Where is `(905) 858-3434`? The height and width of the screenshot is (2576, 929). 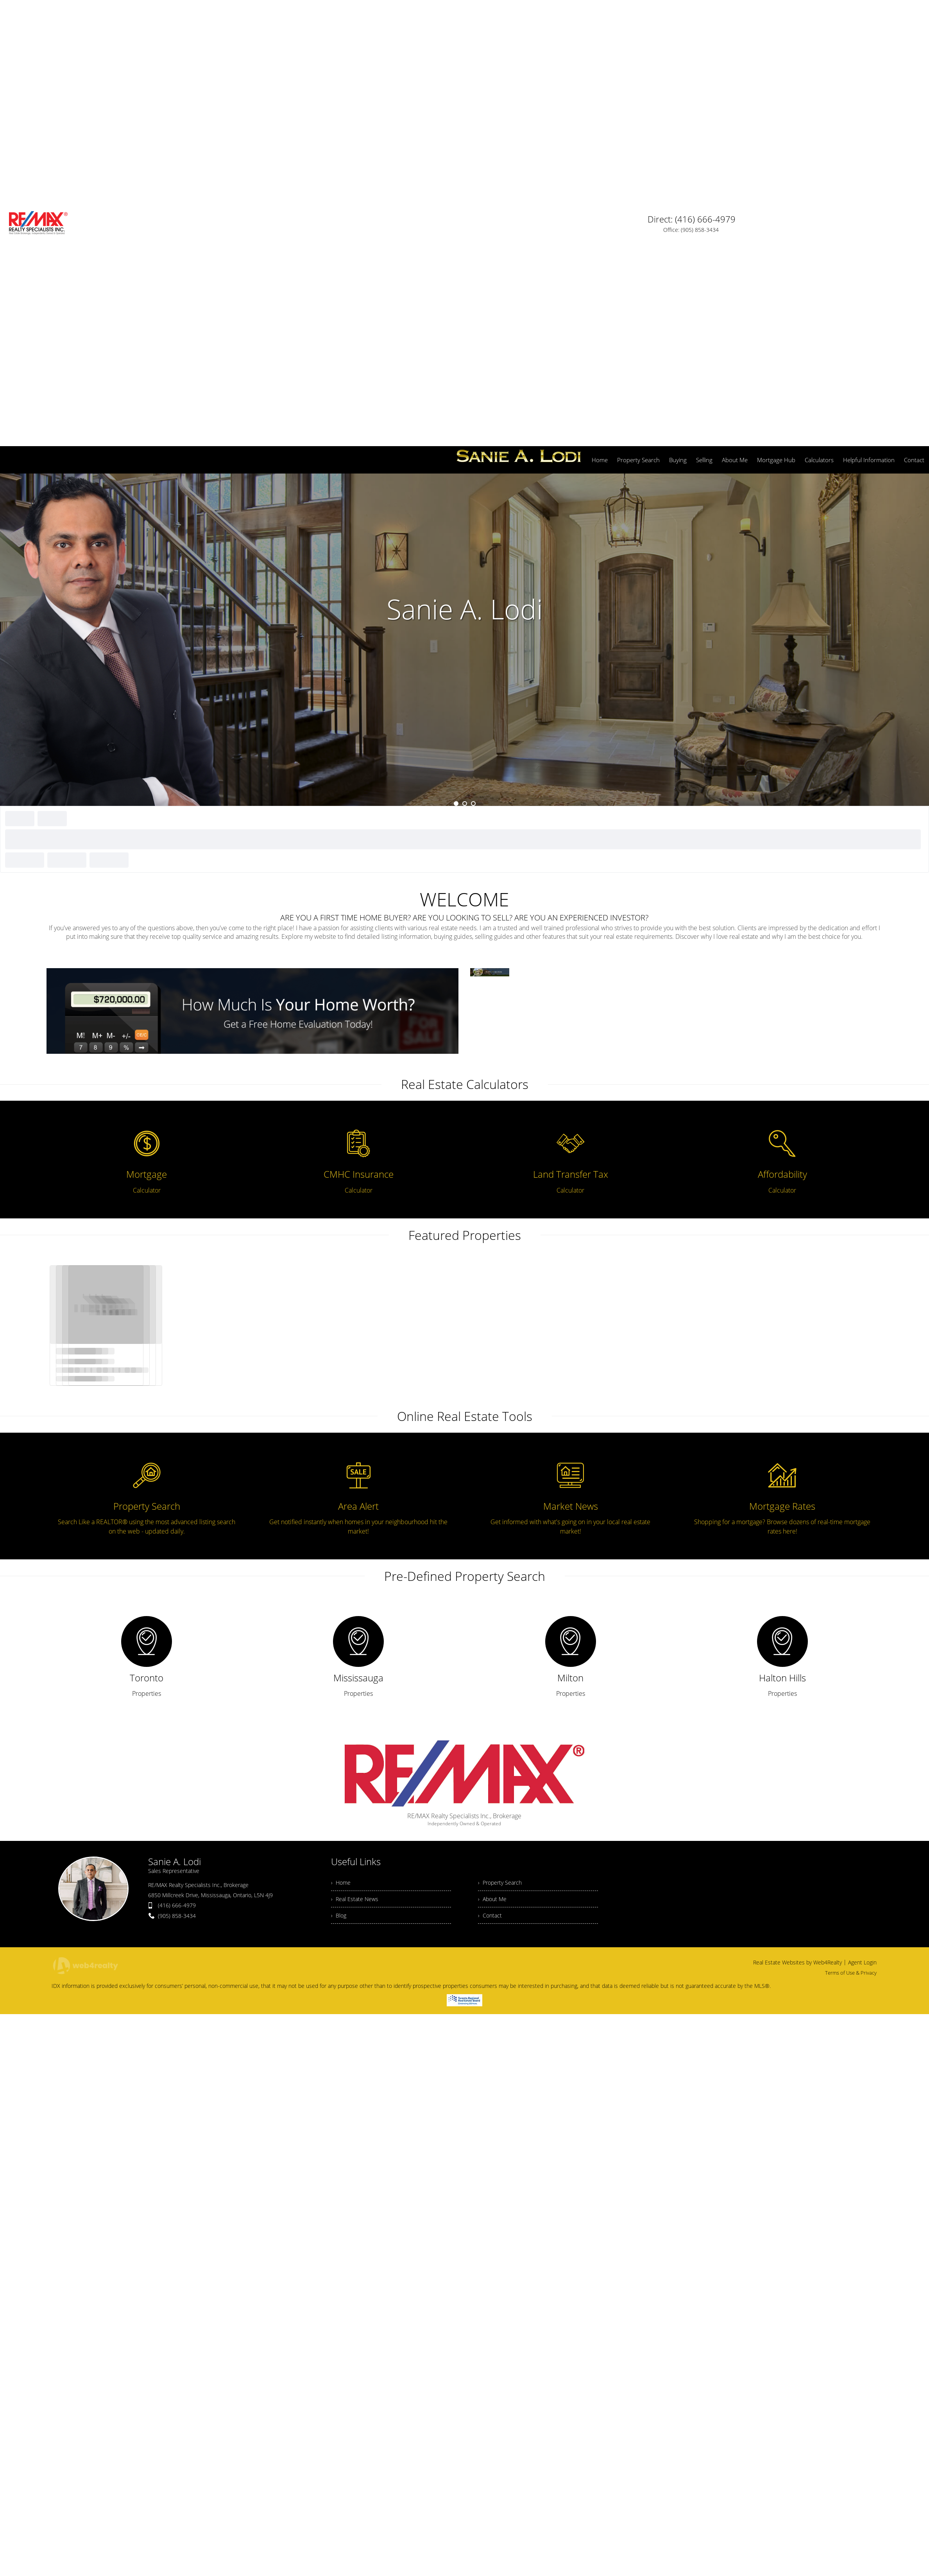 (905) 858-3434 is located at coordinates (177, 1506).